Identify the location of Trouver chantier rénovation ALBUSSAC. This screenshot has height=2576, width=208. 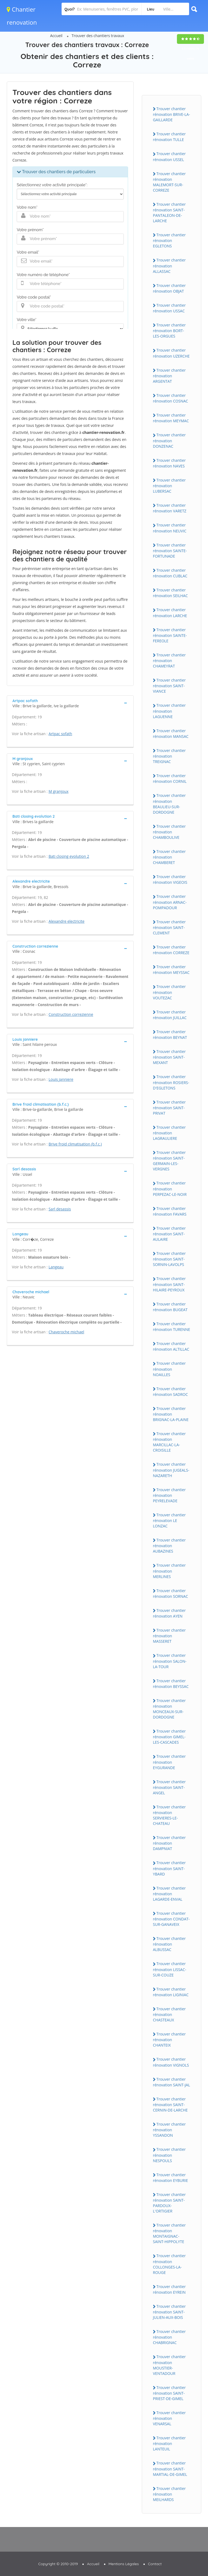
(169, 1944).